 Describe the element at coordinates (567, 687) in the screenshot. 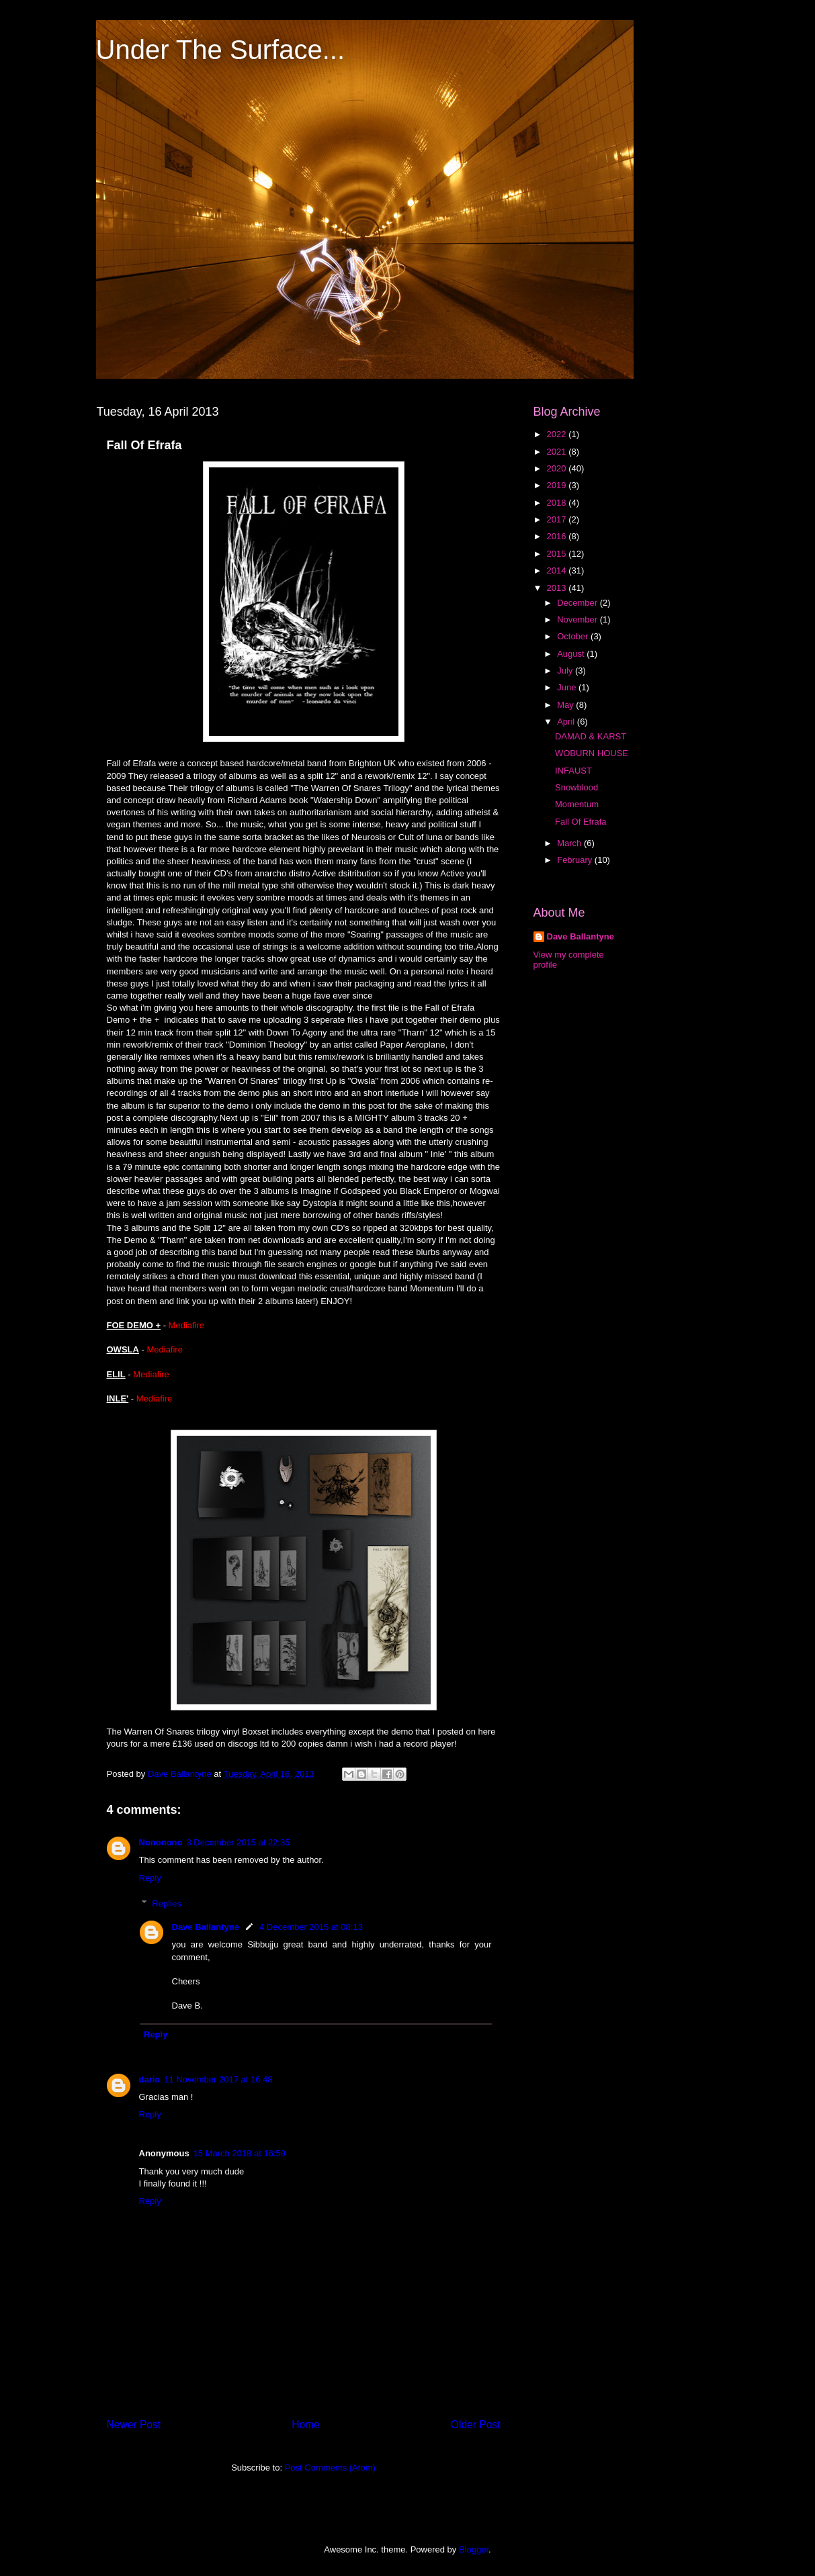

I see `June` at that location.